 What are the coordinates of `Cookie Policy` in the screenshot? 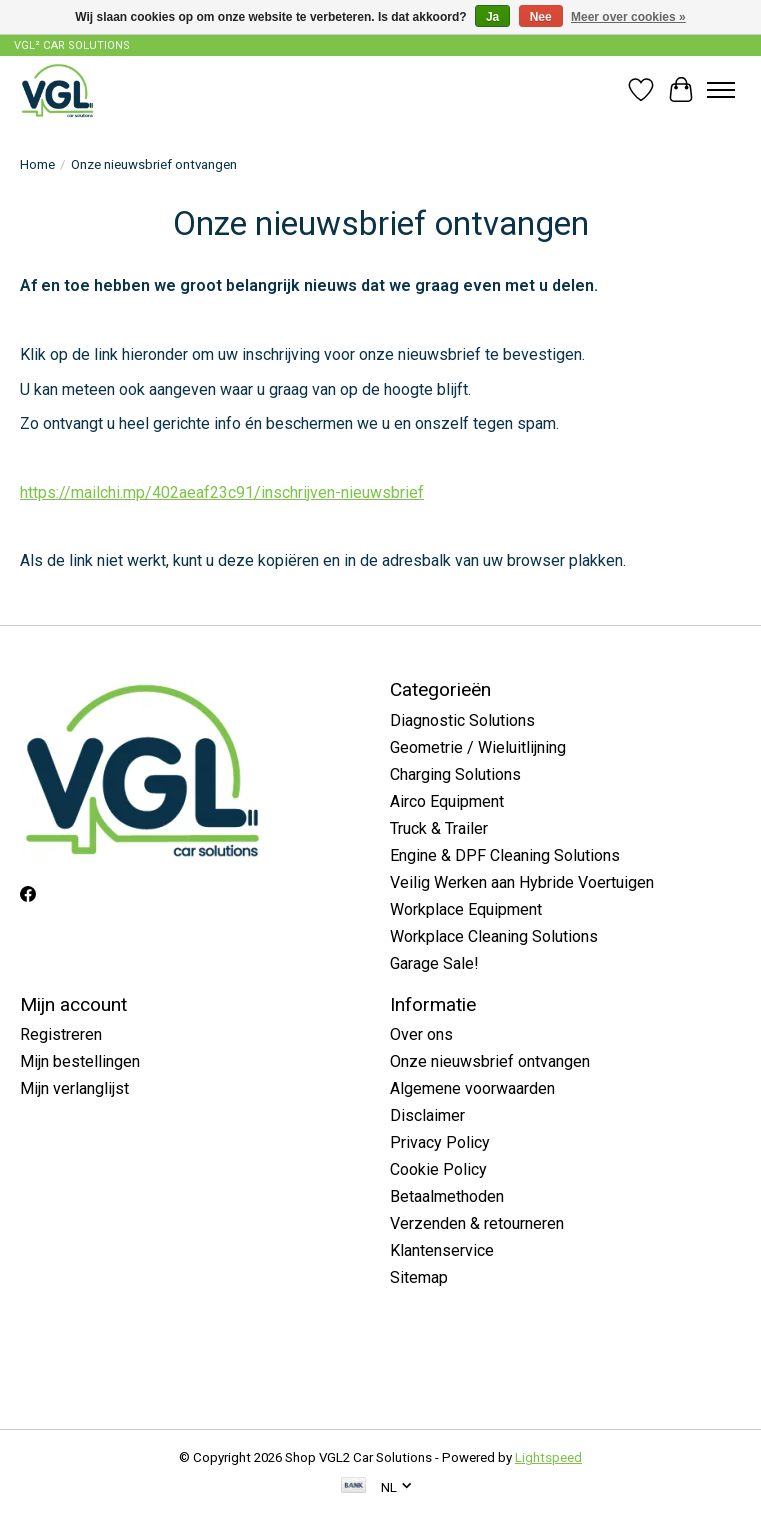 It's located at (438, 1169).